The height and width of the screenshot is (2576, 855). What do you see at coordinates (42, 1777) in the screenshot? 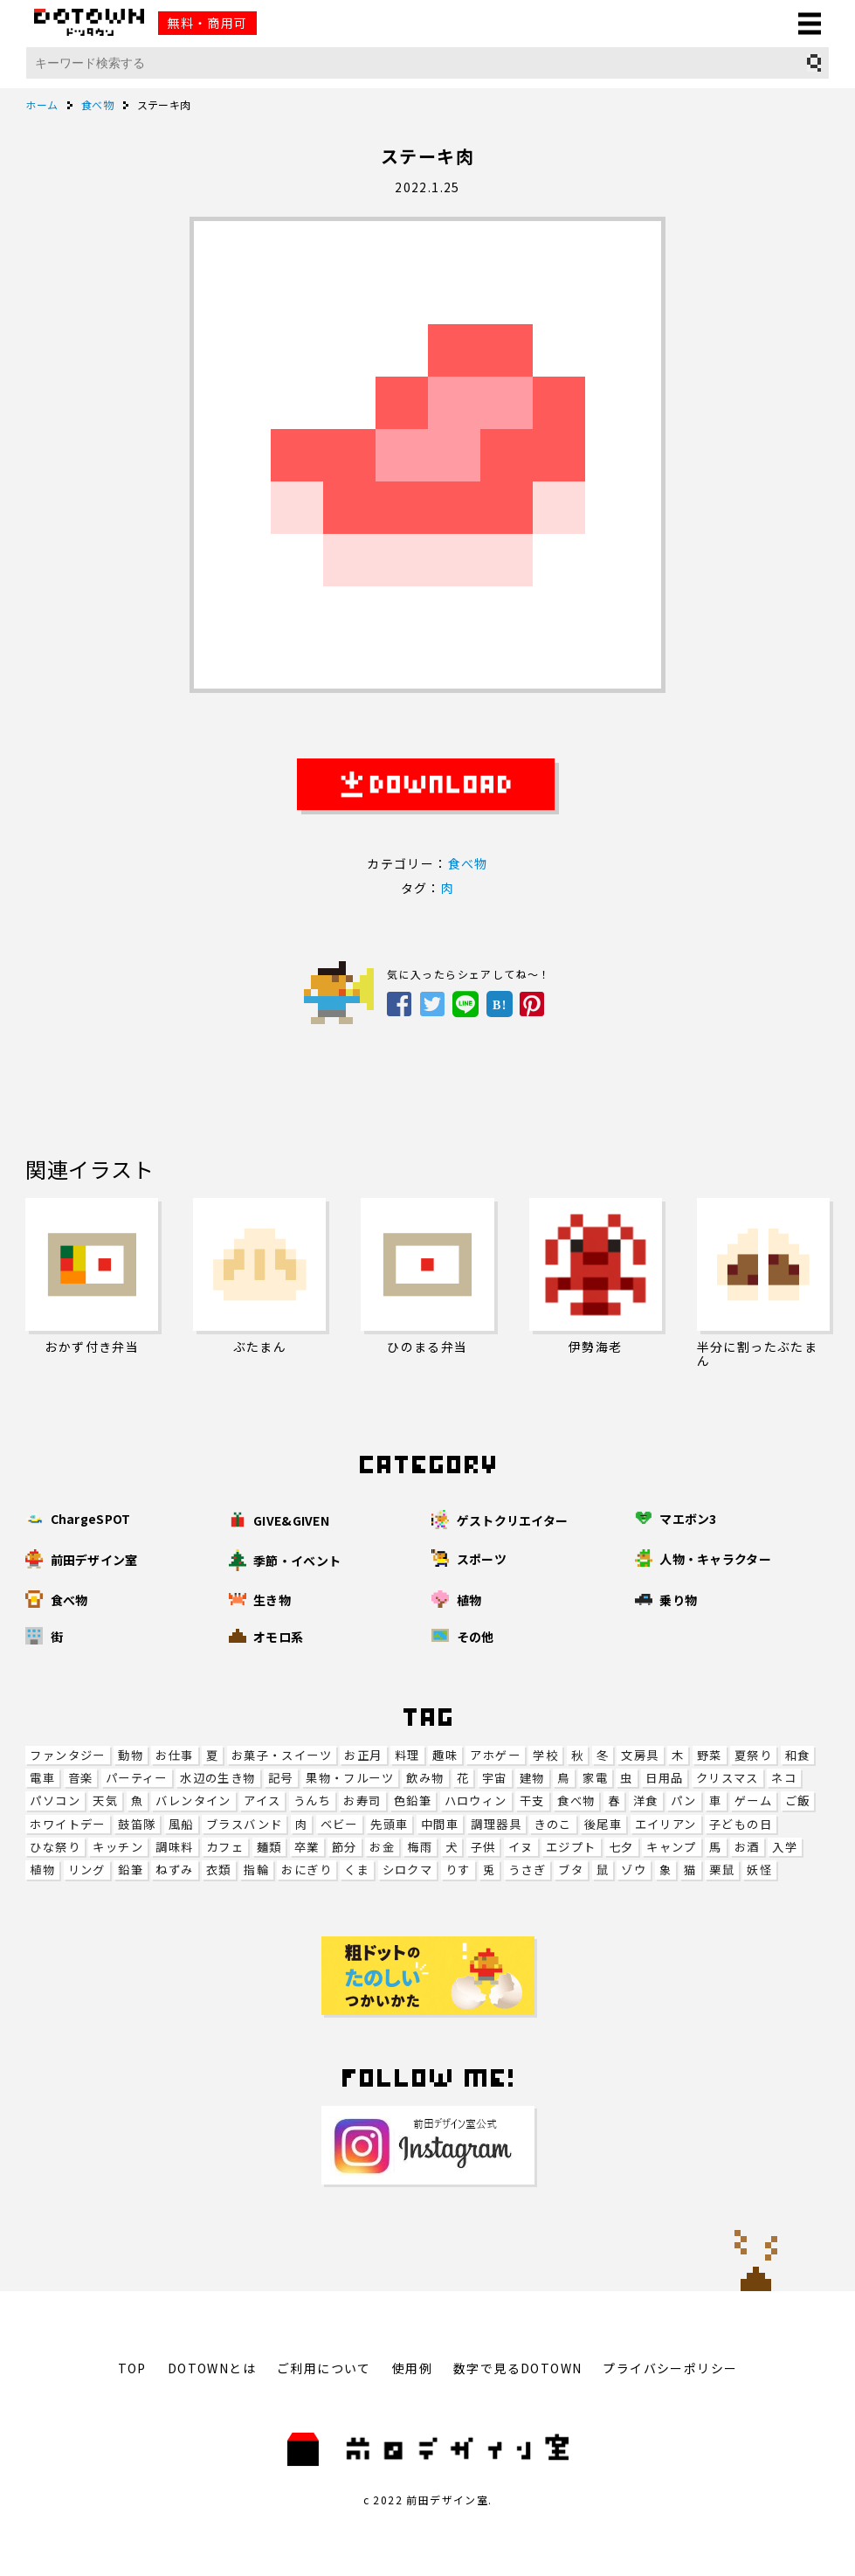
I see `電車` at bounding box center [42, 1777].